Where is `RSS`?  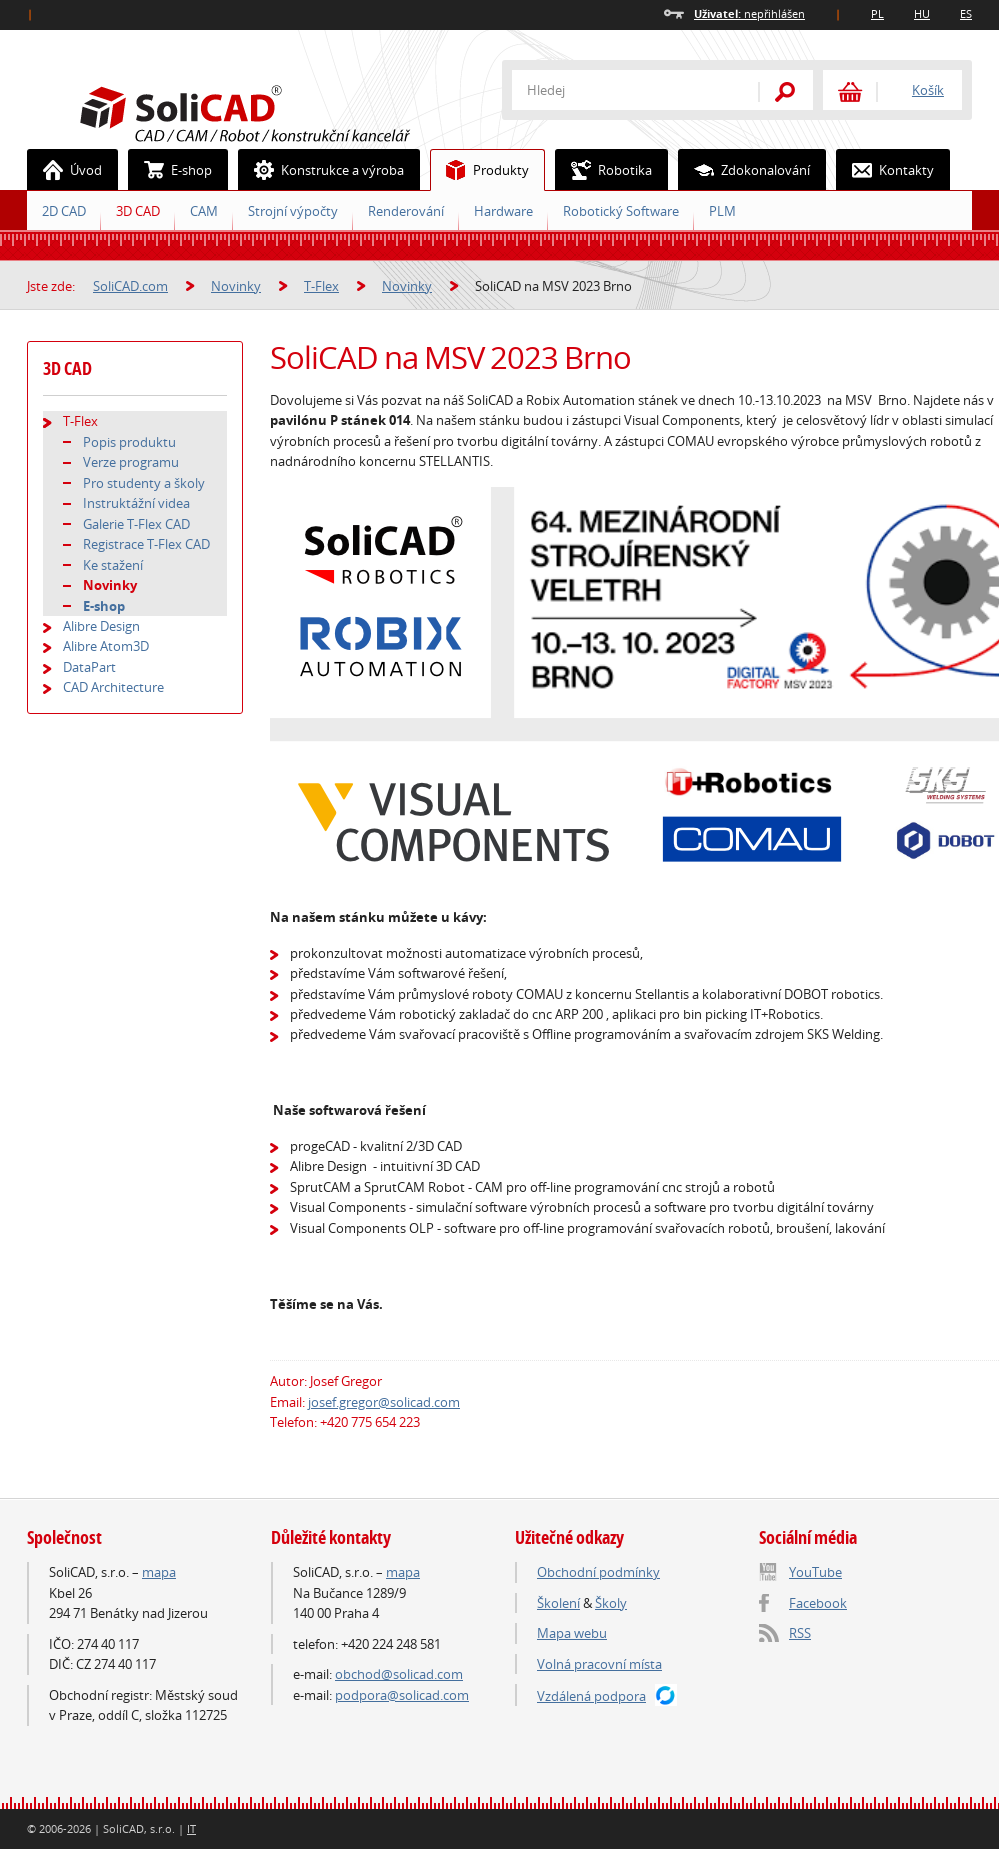
RSS is located at coordinates (800, 1633).